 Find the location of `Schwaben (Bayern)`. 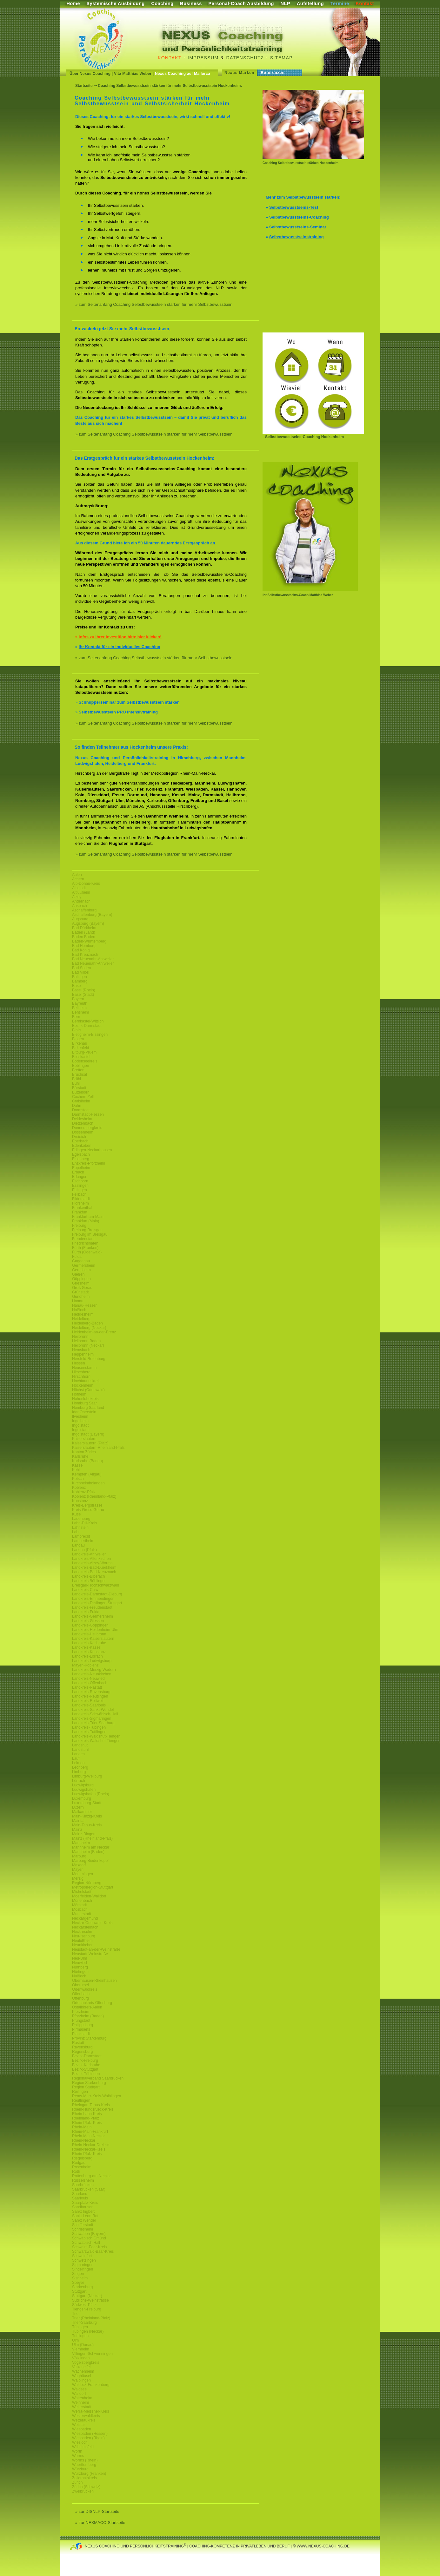

Schwaben (Bayern) is located at coordinates (88, 2233).